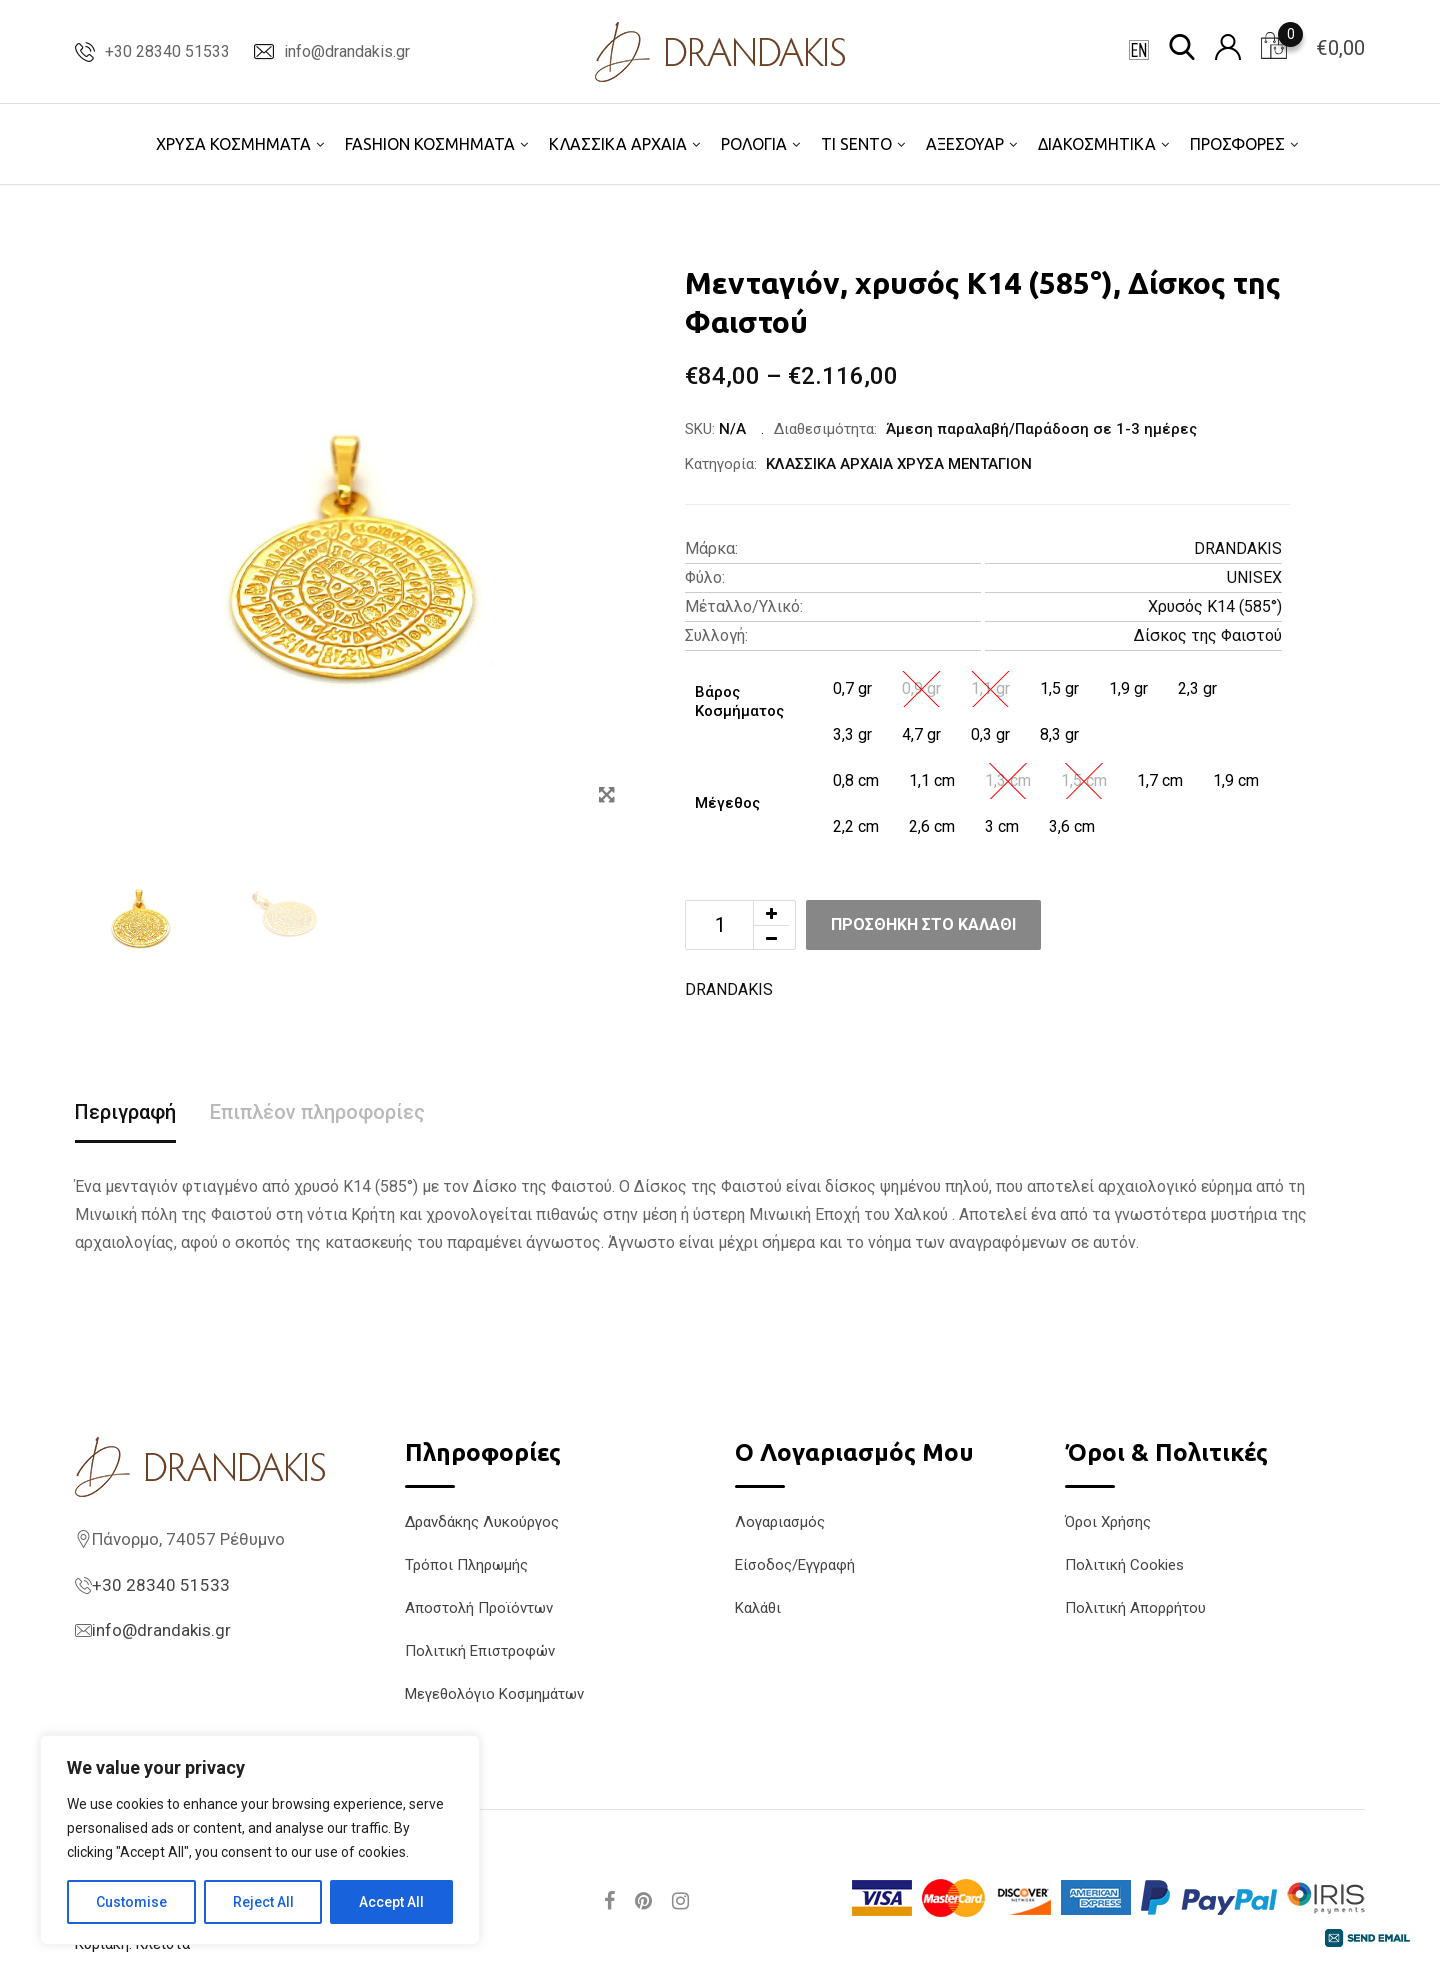 This screenshot has width=1440, height=1985. I want to click on FASHION ΚΟΣΜΗΜΑΤΑ, so click(430, 144).